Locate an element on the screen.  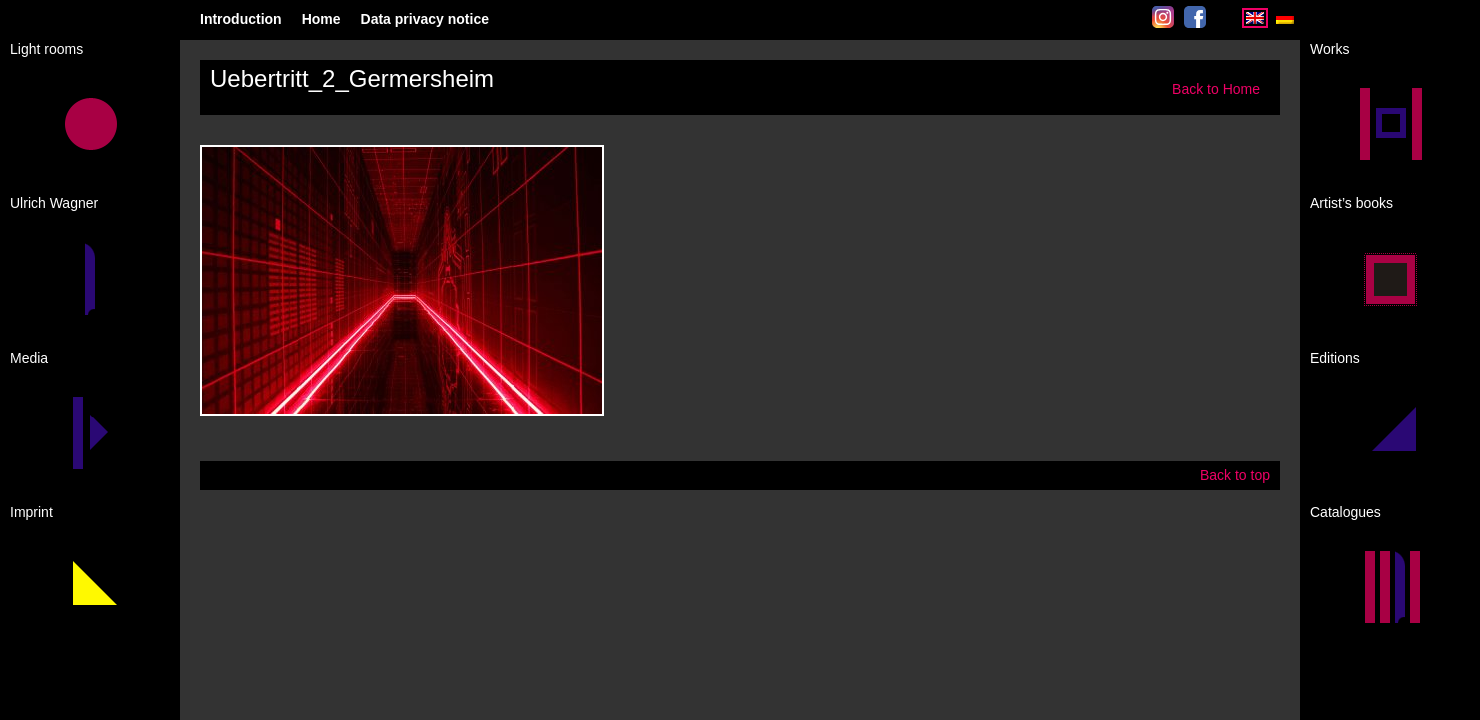
Home is located at coordinates (321, 19).